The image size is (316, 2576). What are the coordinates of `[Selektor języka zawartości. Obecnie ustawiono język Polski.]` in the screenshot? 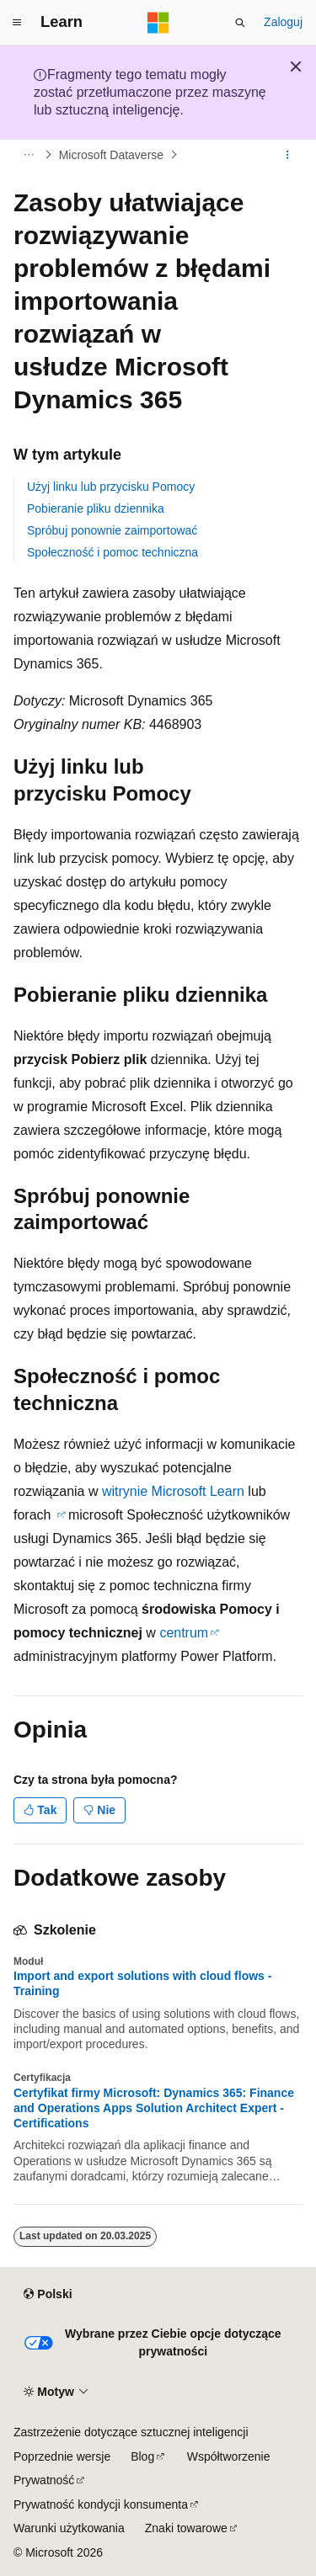 It's located at (47, 2294).